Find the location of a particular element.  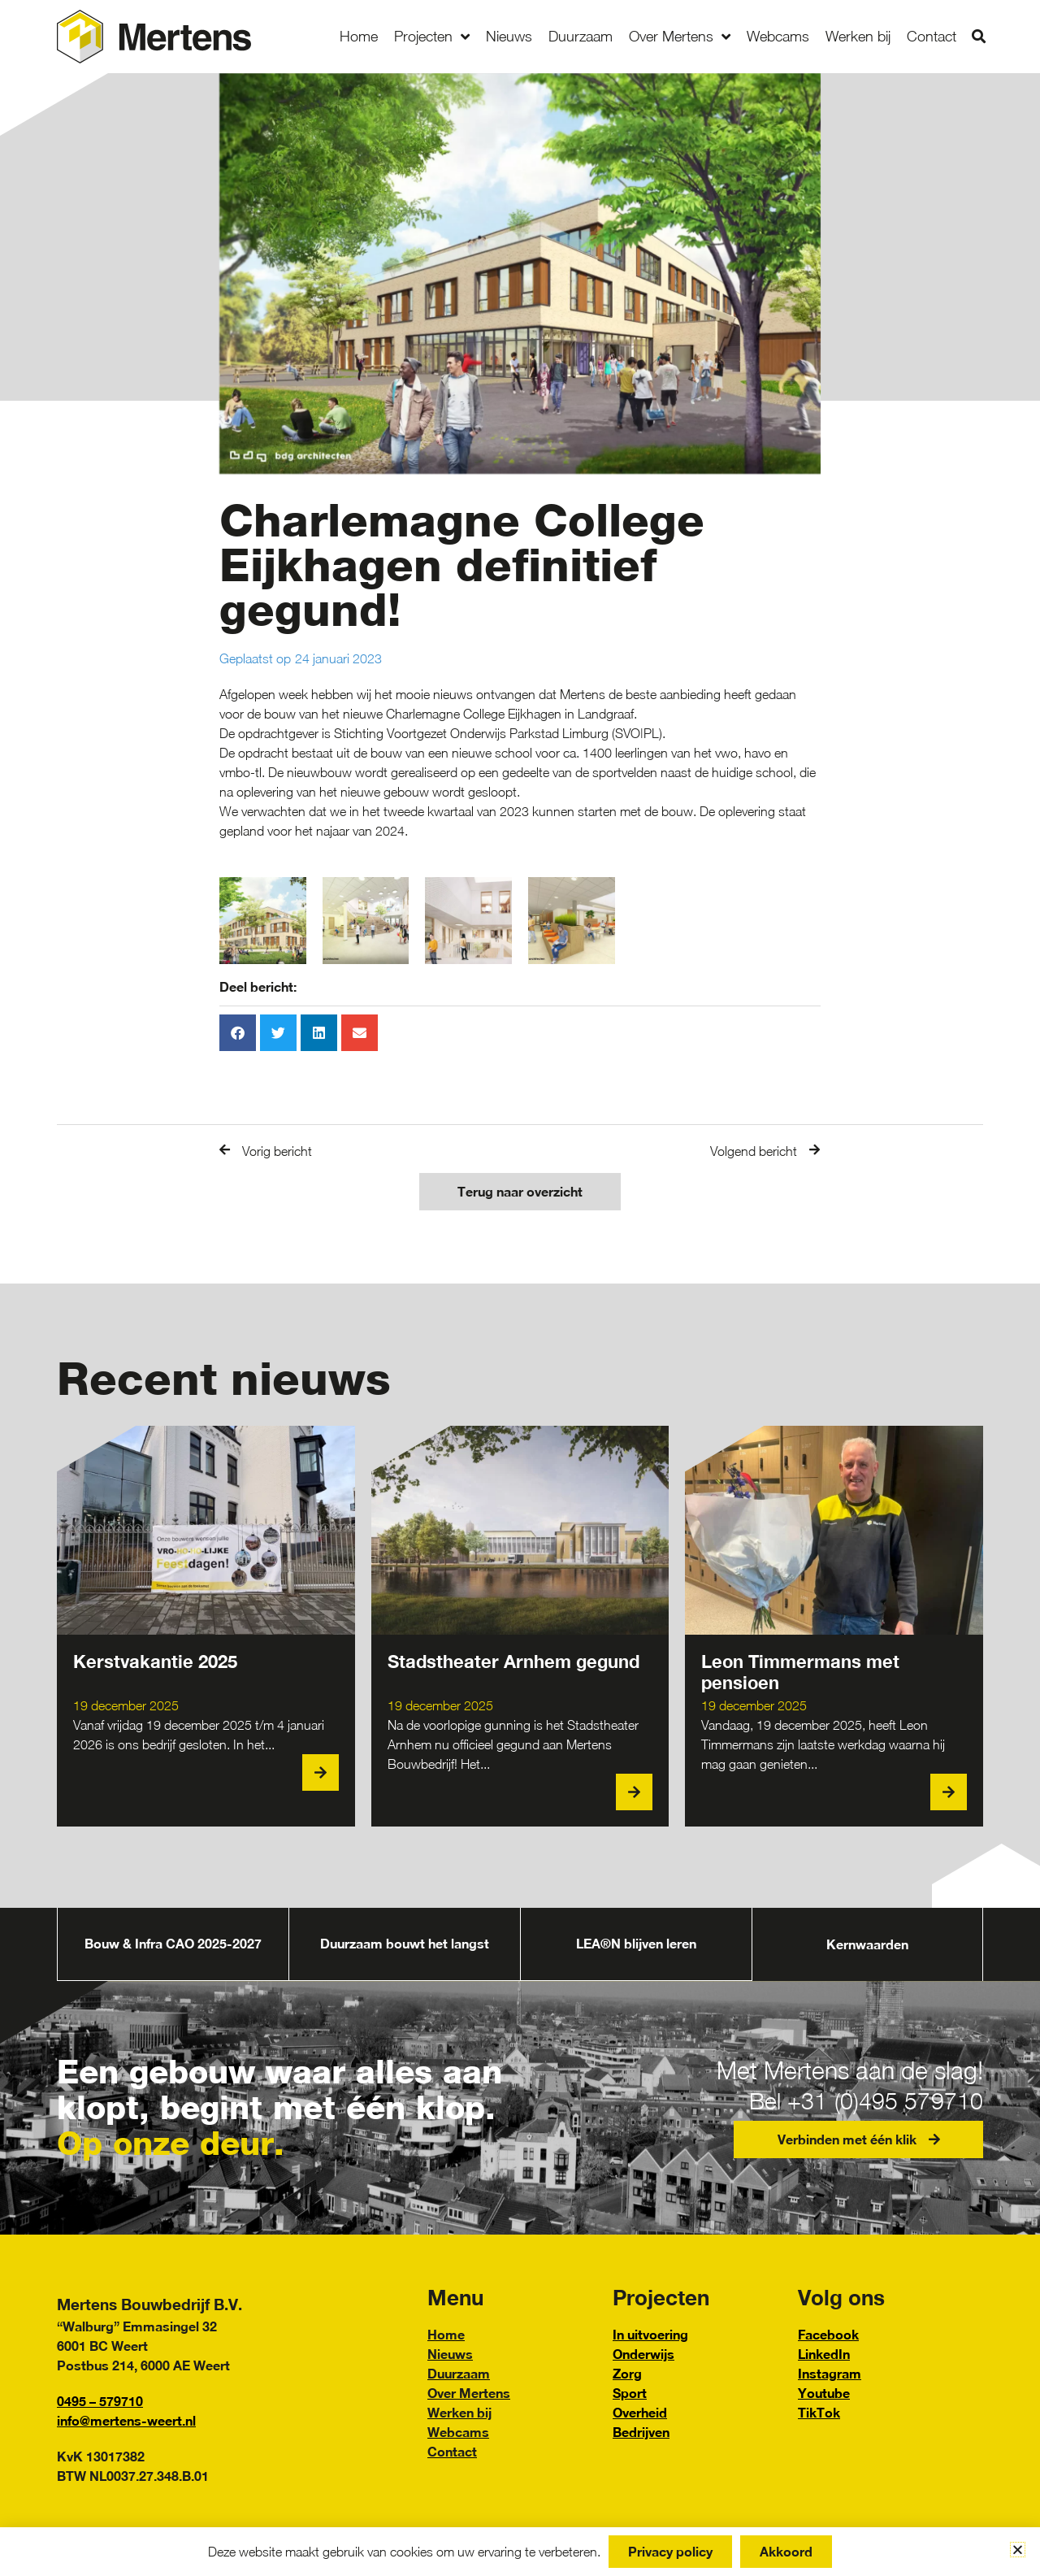

Nieuws is located at coordinates (509, 36).